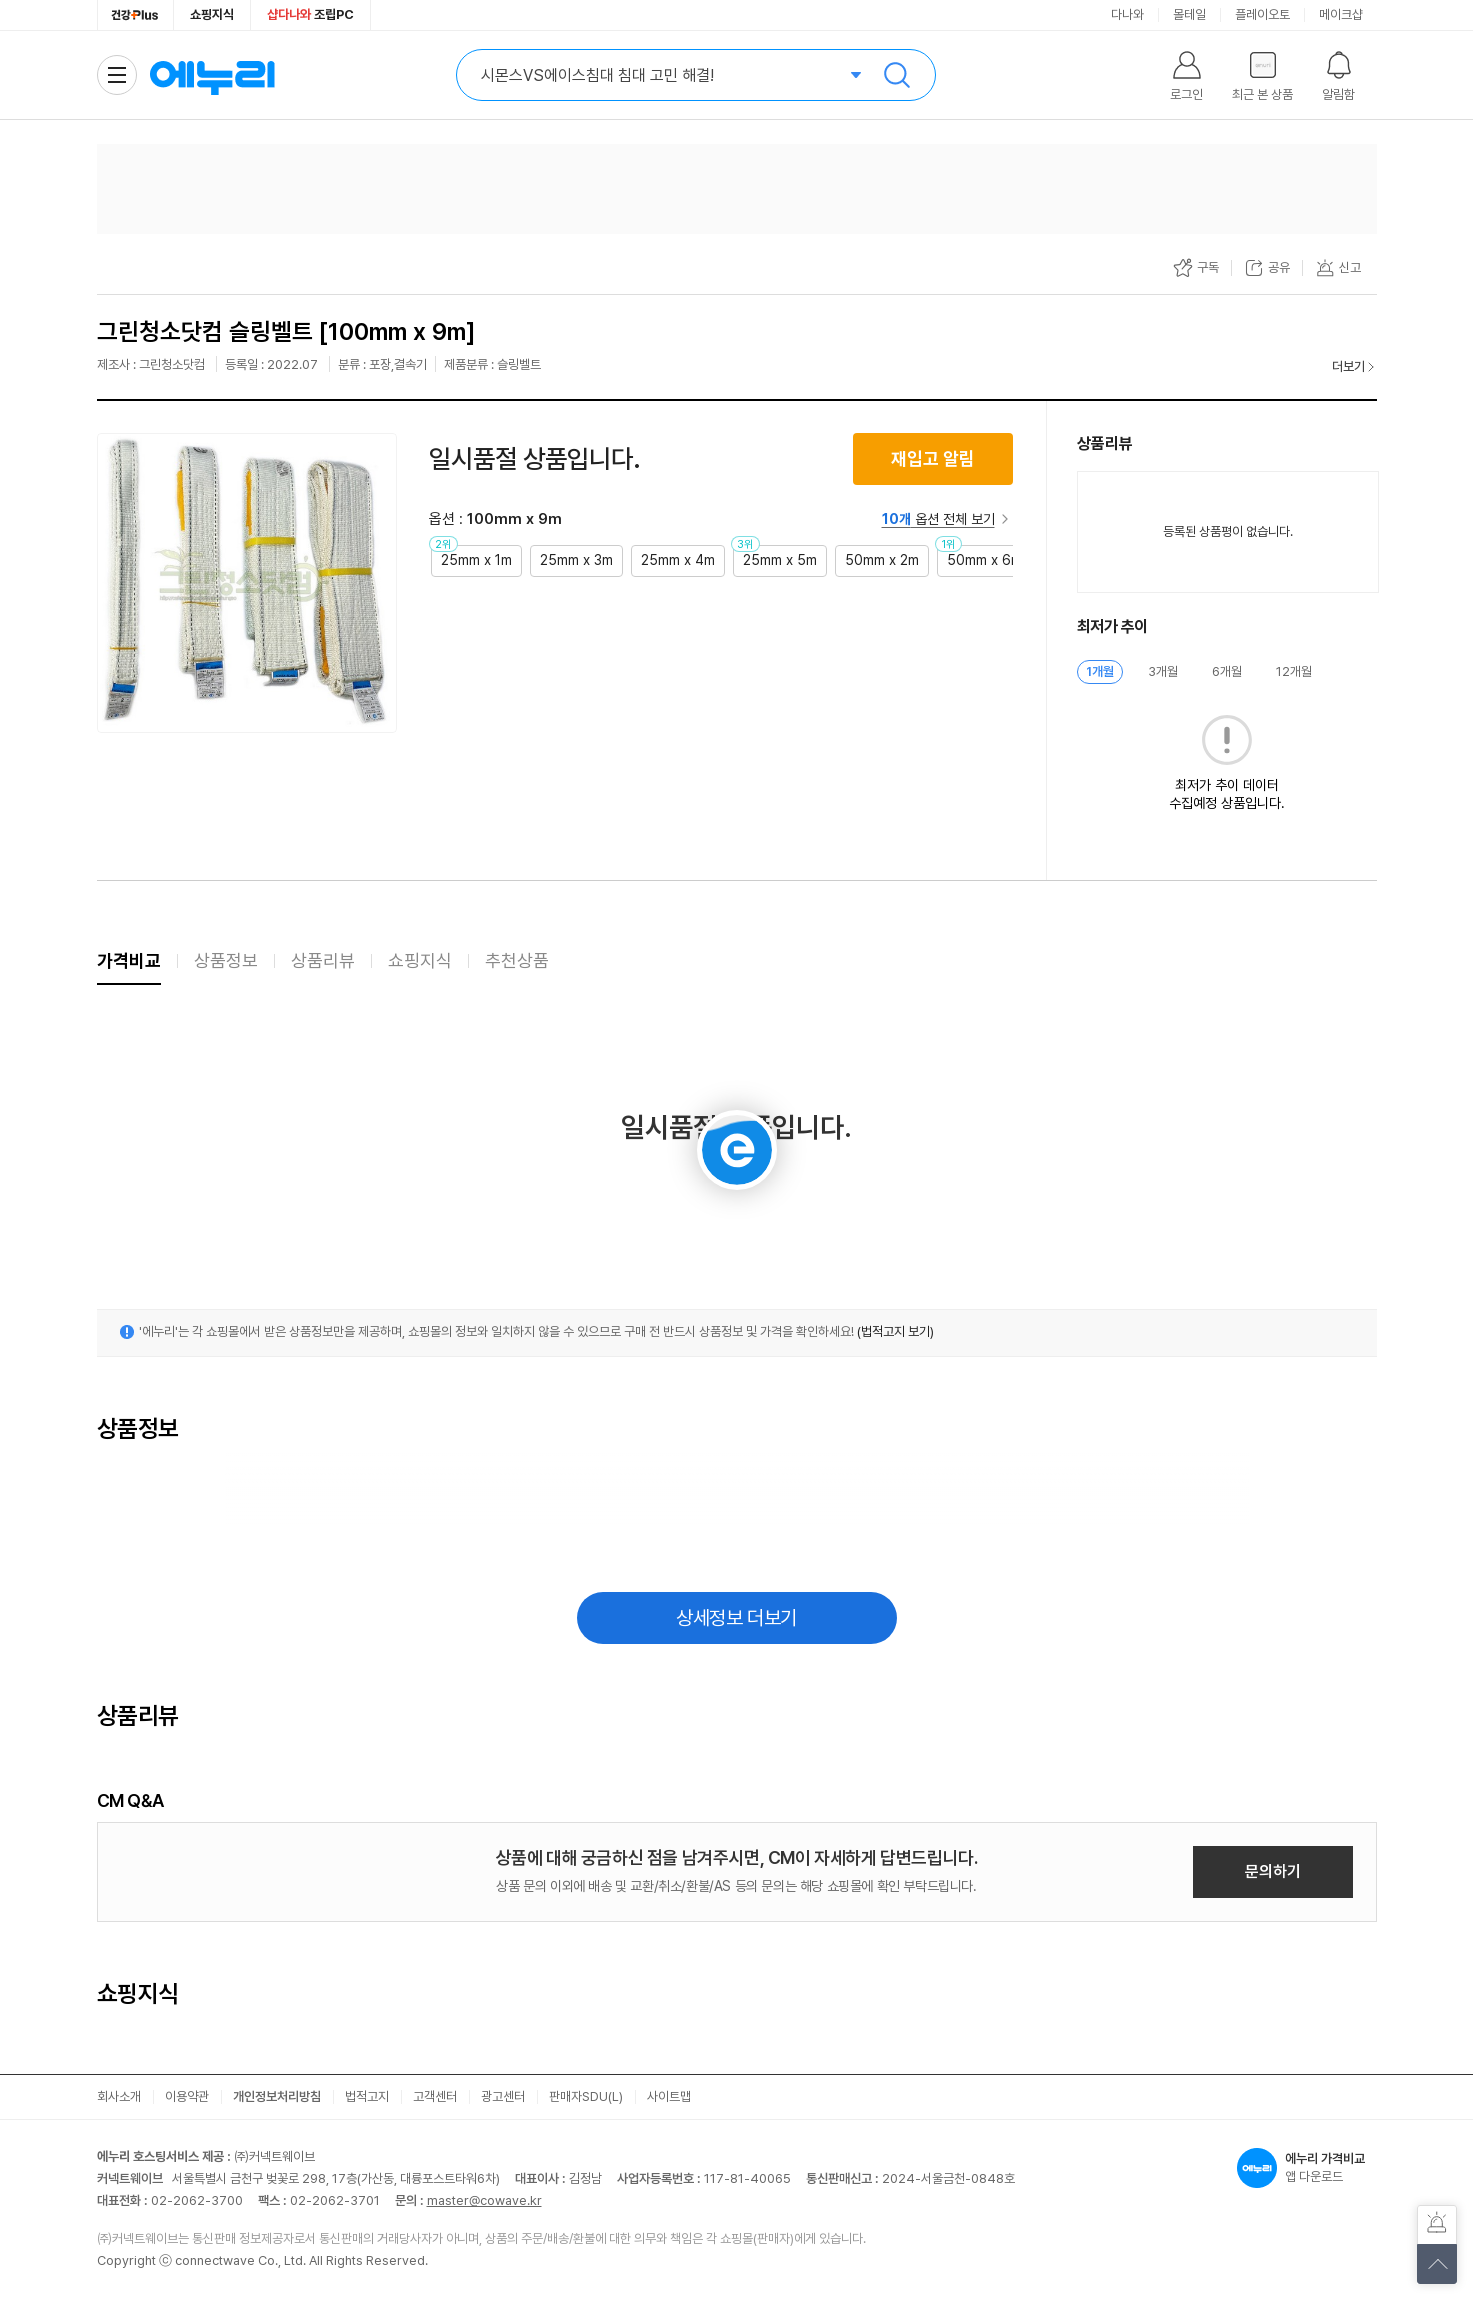 This screenshot has width=1473, height=2300. What do you see at coordinates (212, 75) in the screenshot?
I see `에누리 가격비교 홈으로 이동` at bounding box center [212, 75].